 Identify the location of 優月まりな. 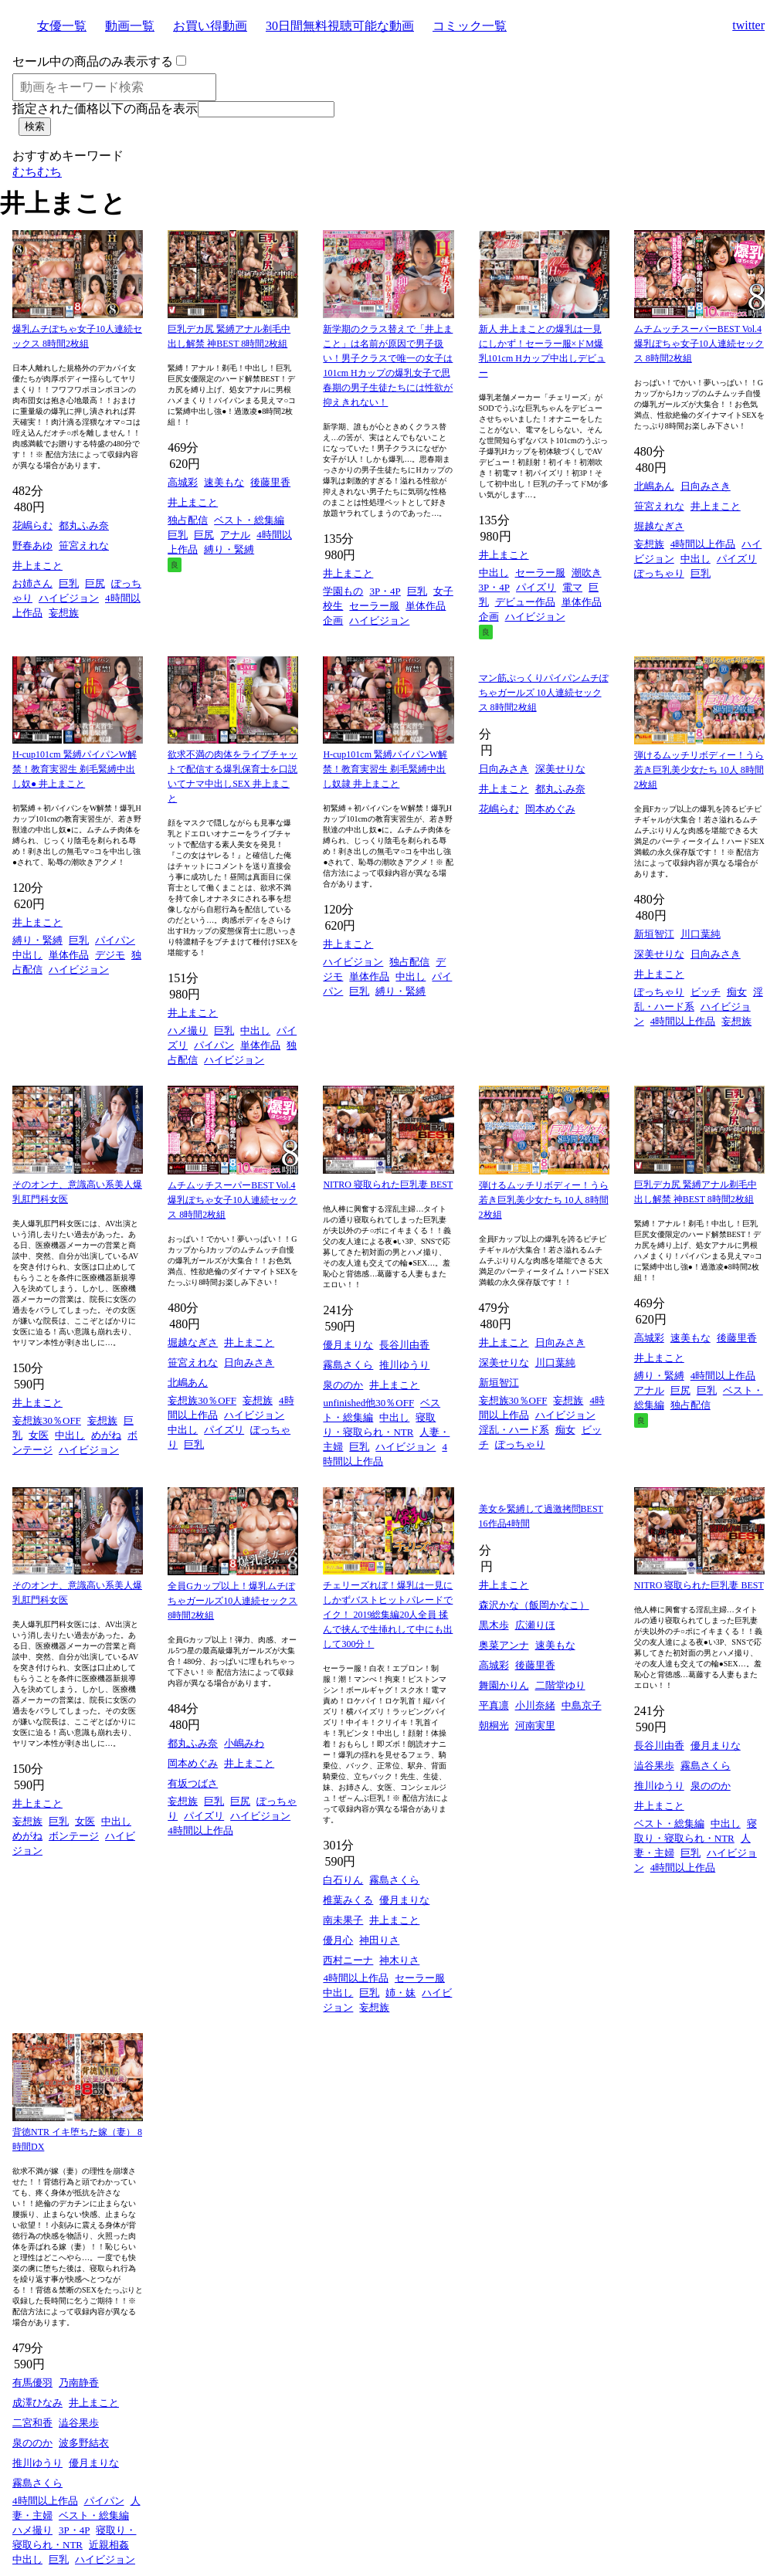
(348, 1345).